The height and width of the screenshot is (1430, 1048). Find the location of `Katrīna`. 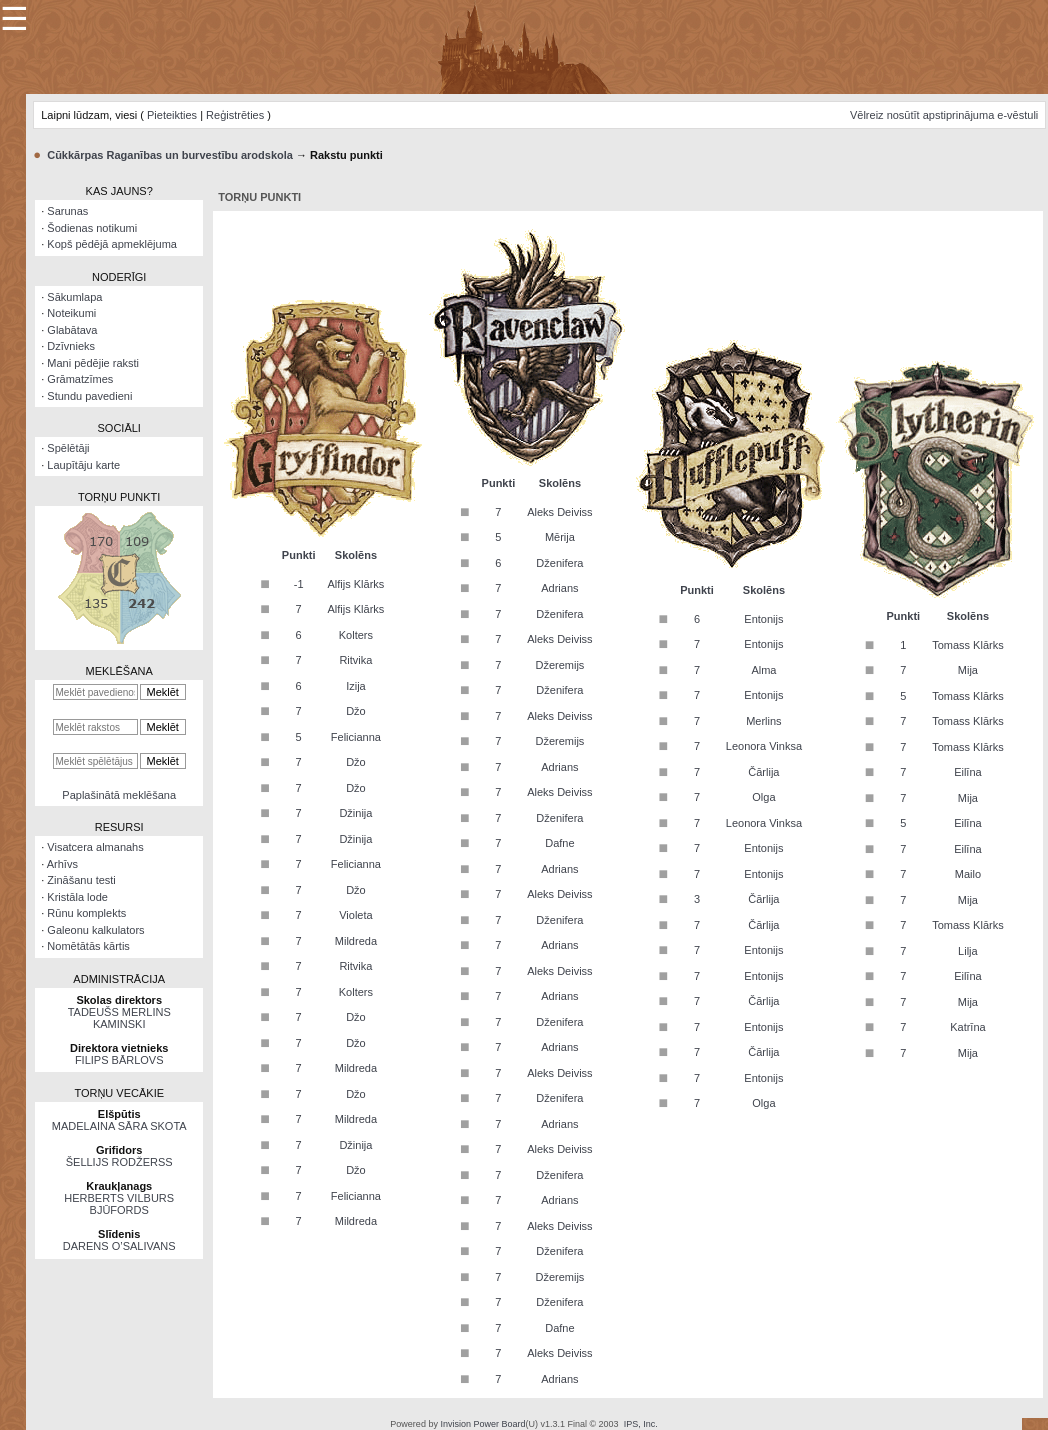

Katrīna is located at coordinates (967, 1027).